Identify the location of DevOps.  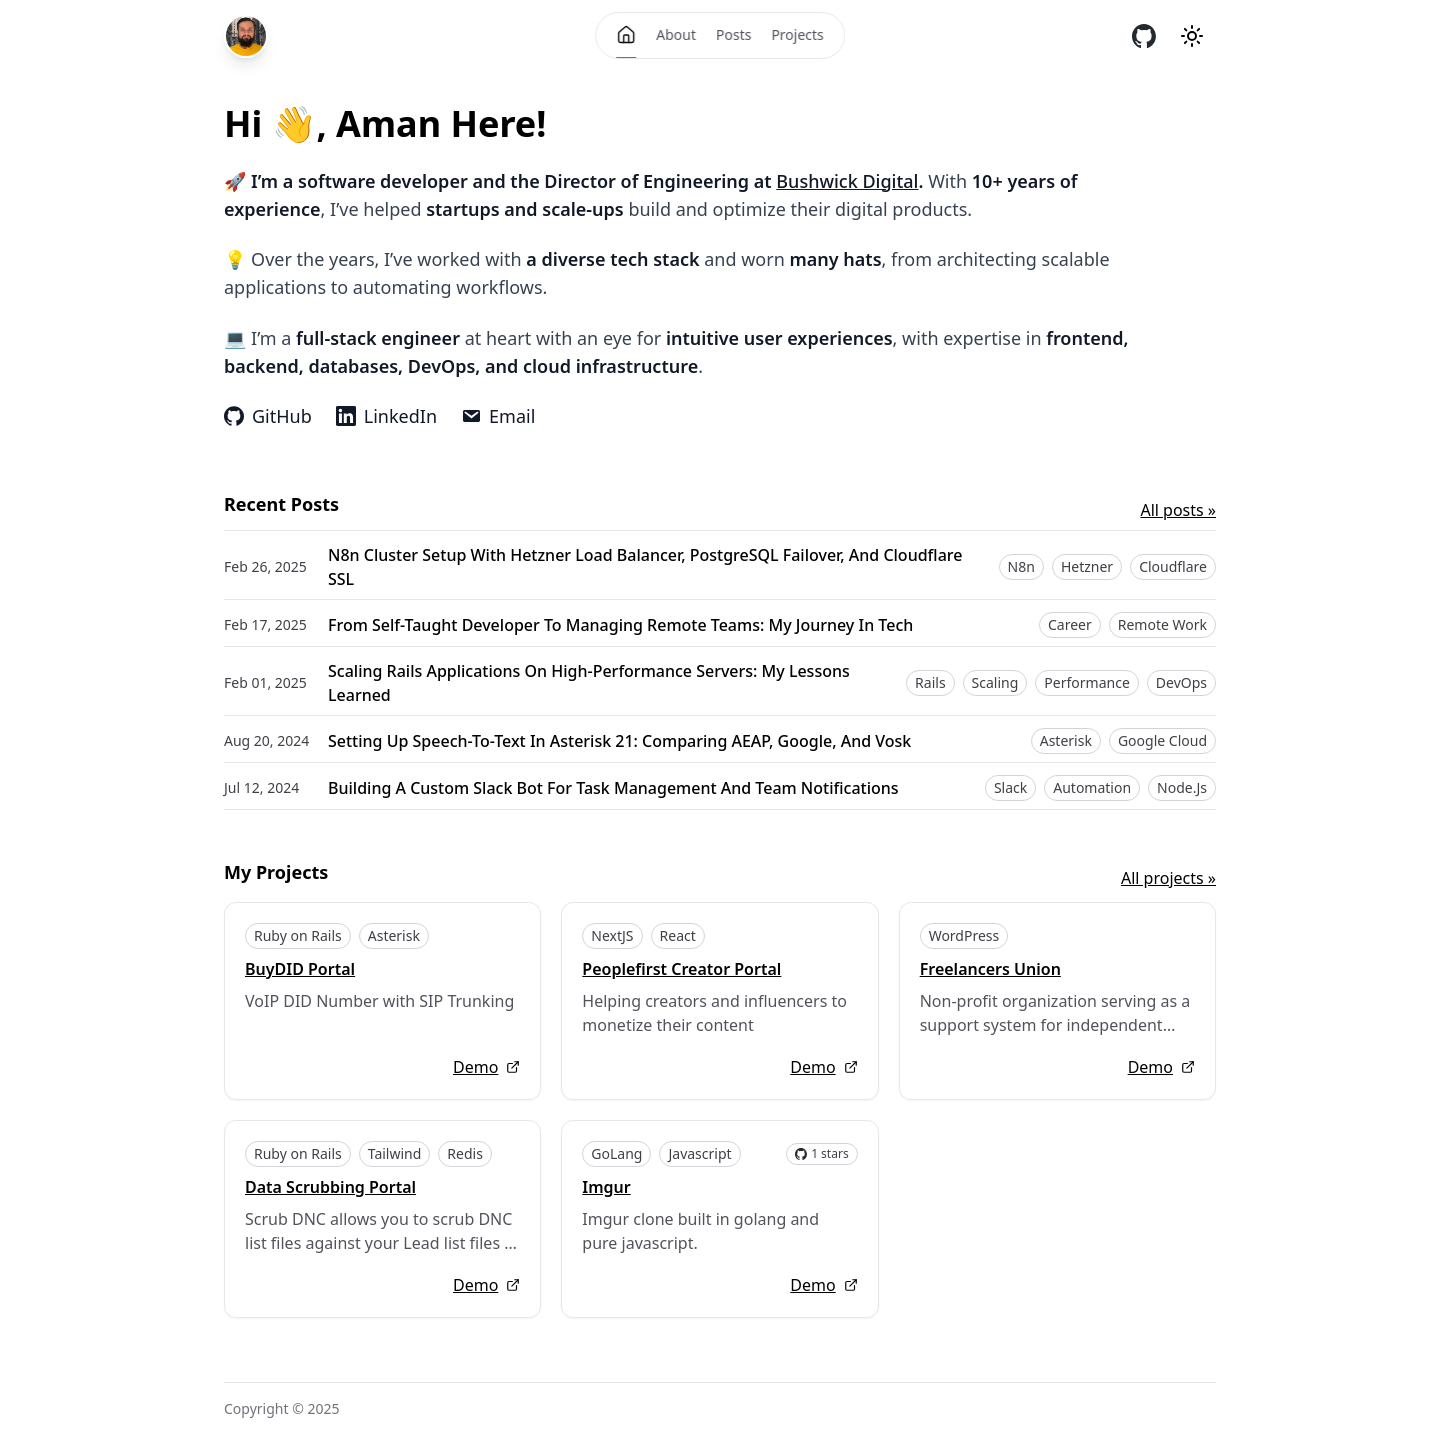
(1181, 682).